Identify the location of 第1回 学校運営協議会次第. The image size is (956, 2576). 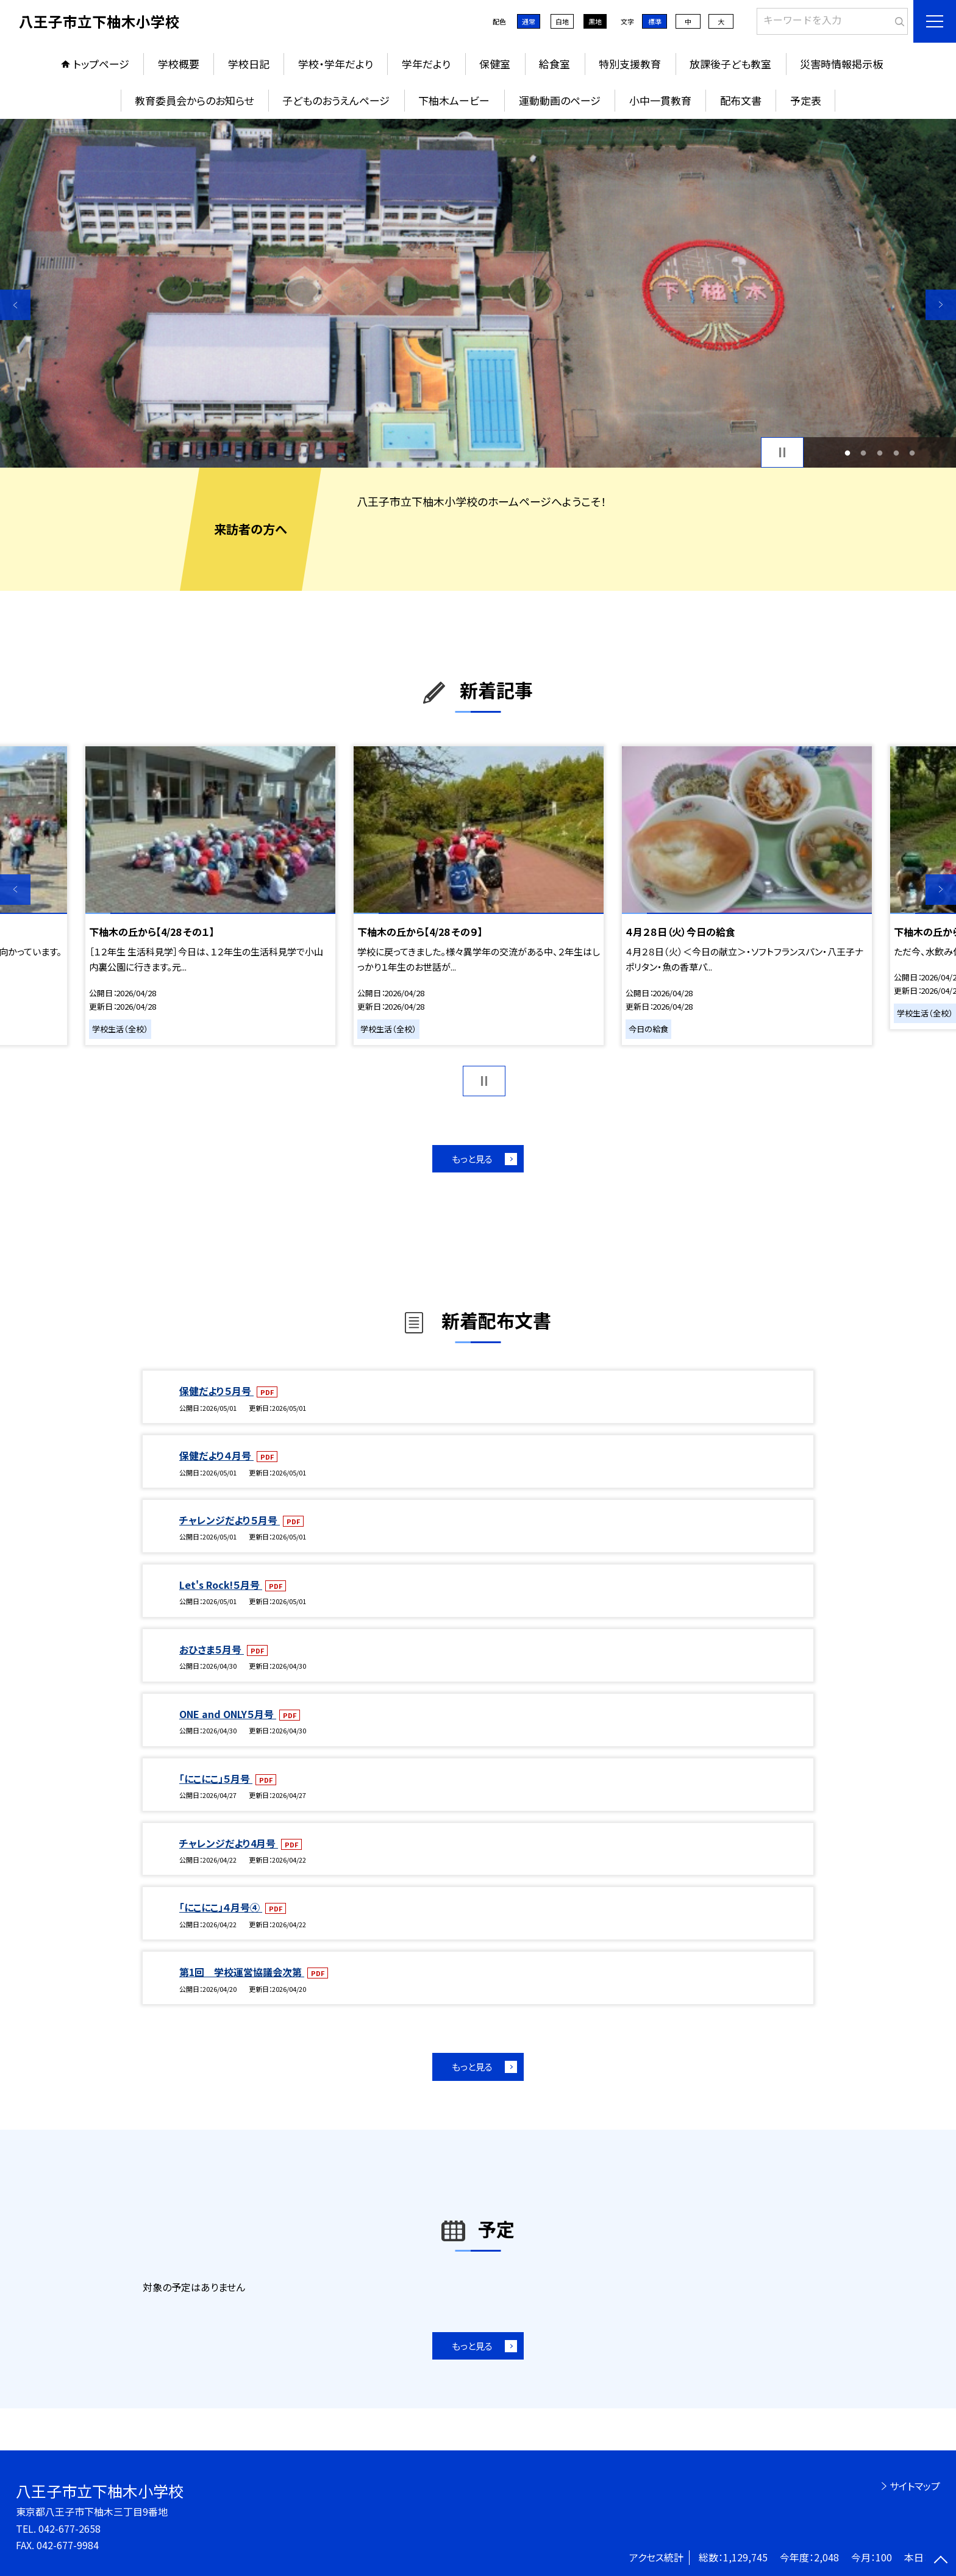
(241, 1971).